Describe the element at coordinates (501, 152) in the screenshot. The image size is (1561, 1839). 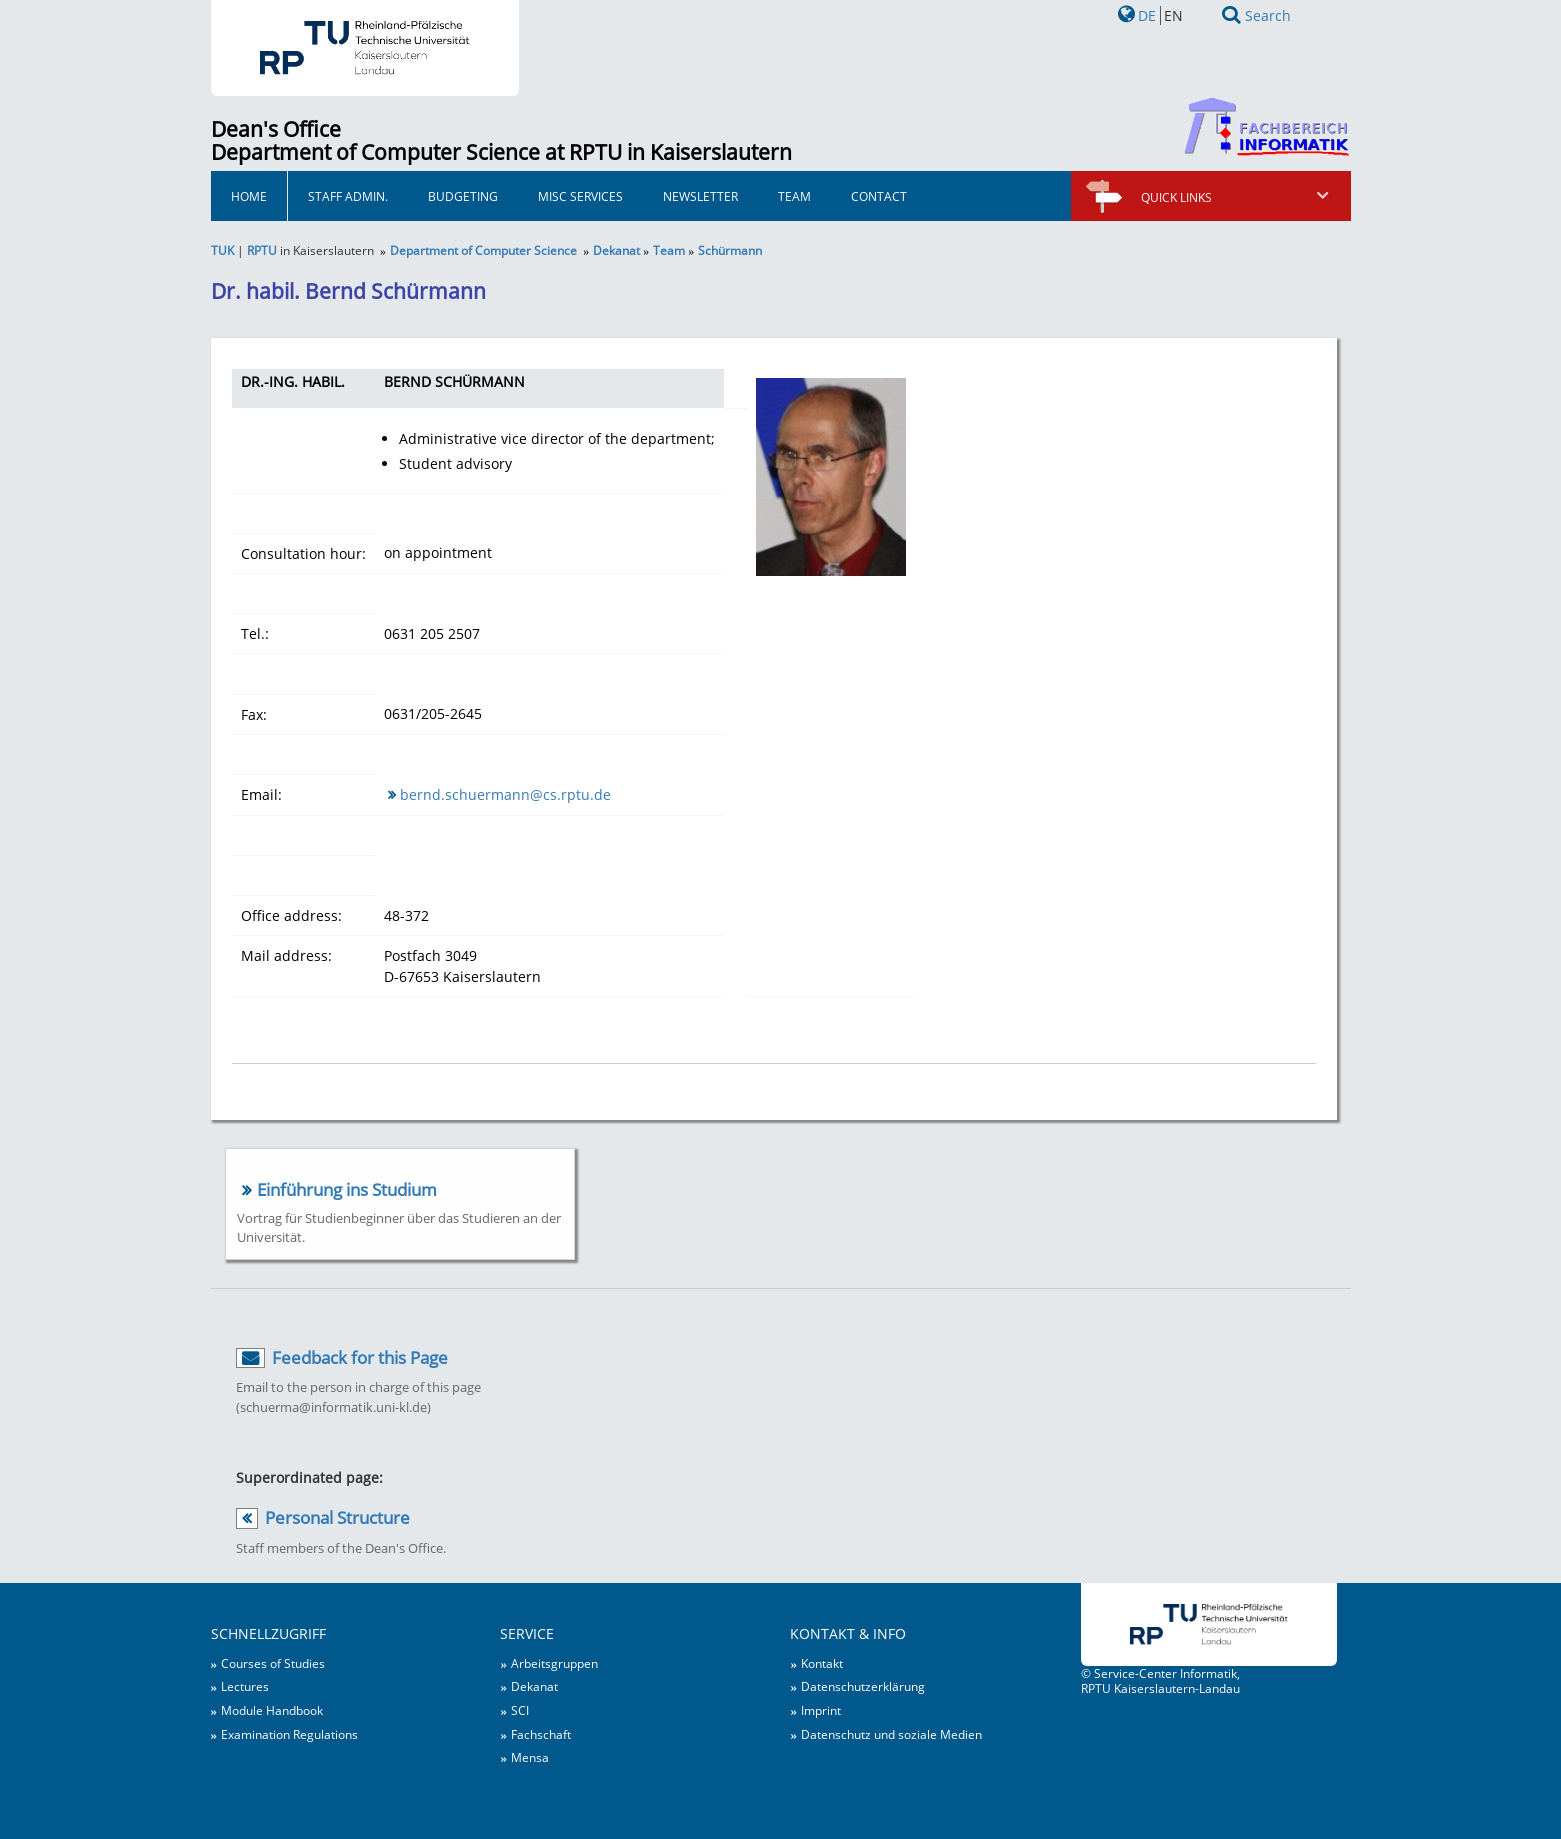
I see `Department of Computer Science at RPTU in Kaiserslautern` at that location.